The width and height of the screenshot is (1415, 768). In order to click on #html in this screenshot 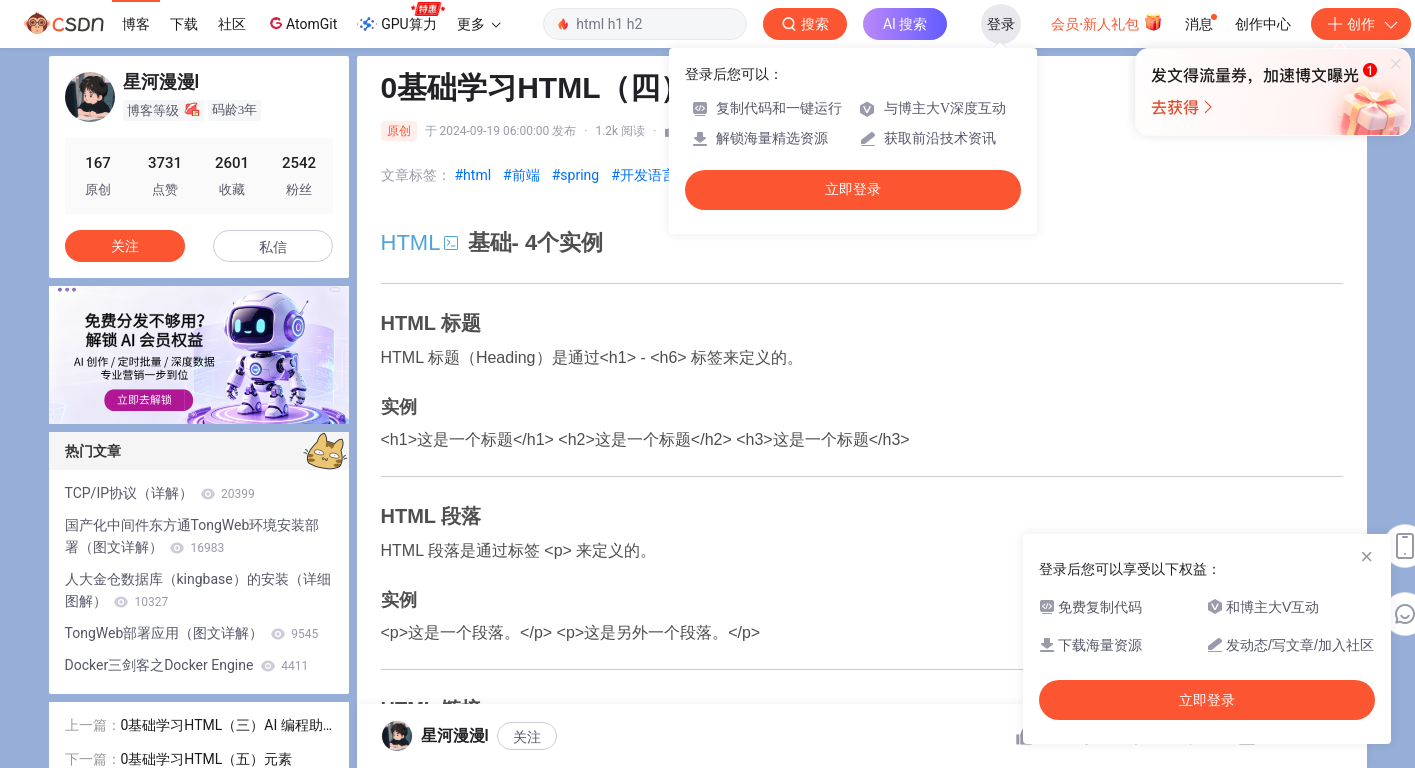, I will do `click(473, 175)`.